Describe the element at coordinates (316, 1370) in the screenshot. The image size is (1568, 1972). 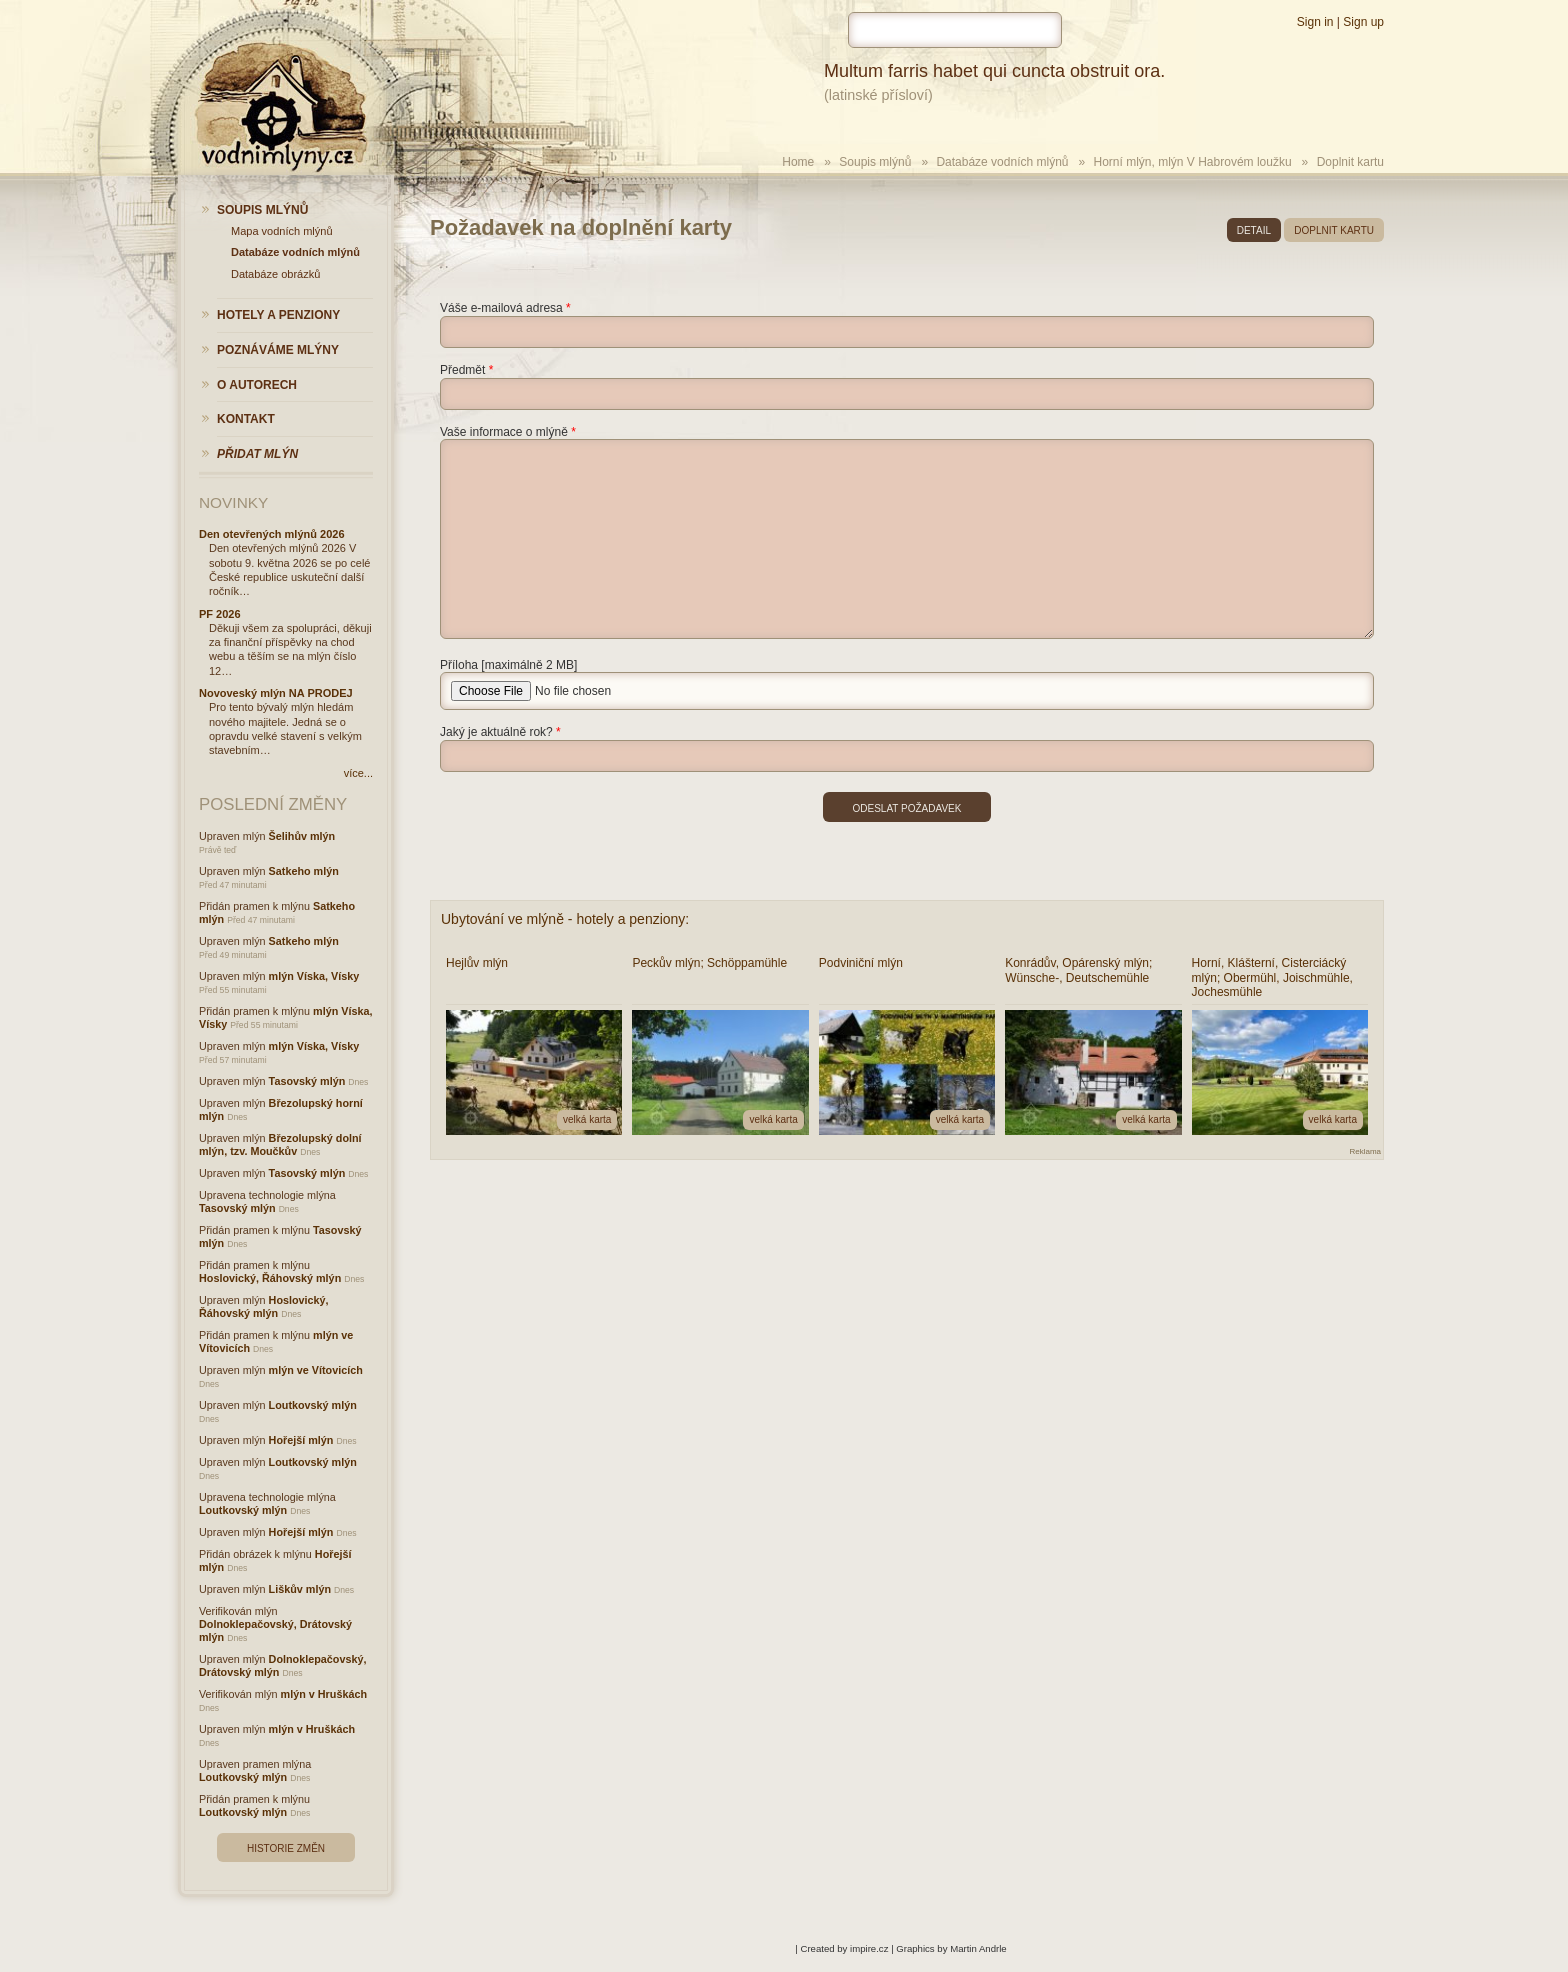
I see `mlýn ve Vítovicích` at that location.